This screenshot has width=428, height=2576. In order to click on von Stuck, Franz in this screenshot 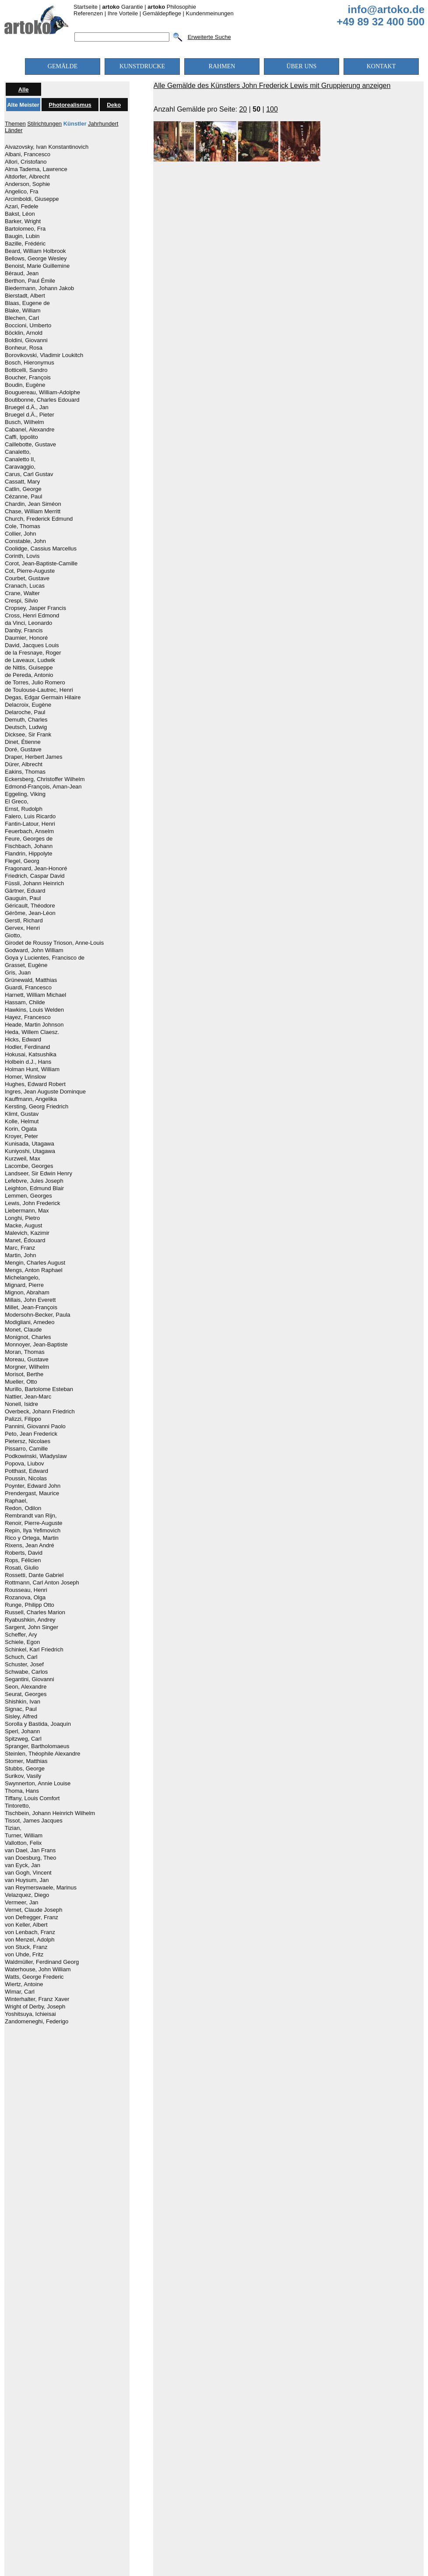, I will do `click(26, 1947)`.